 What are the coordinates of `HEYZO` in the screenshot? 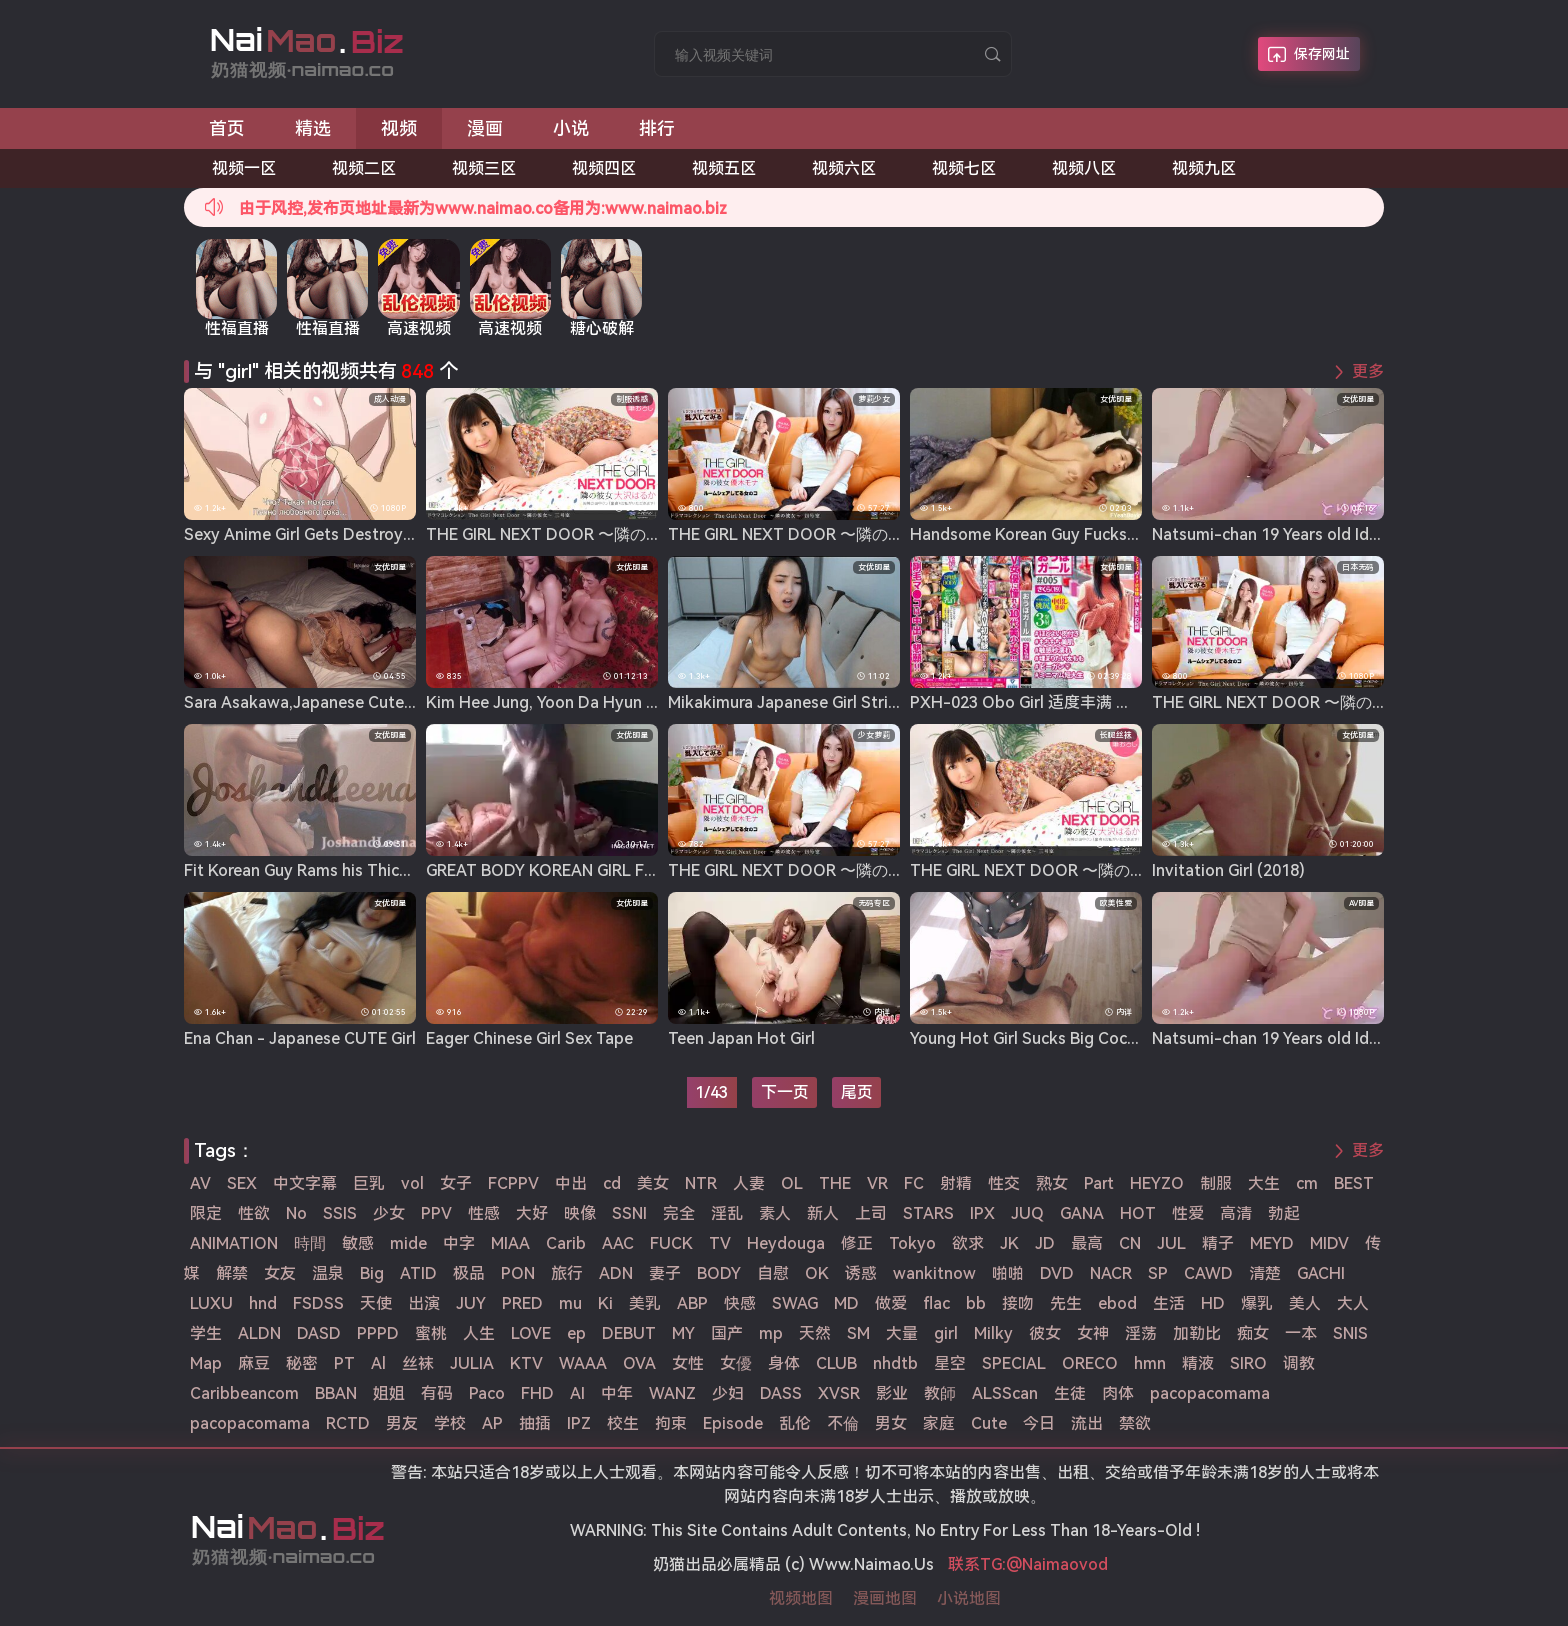 It's located at (1157, 1183).